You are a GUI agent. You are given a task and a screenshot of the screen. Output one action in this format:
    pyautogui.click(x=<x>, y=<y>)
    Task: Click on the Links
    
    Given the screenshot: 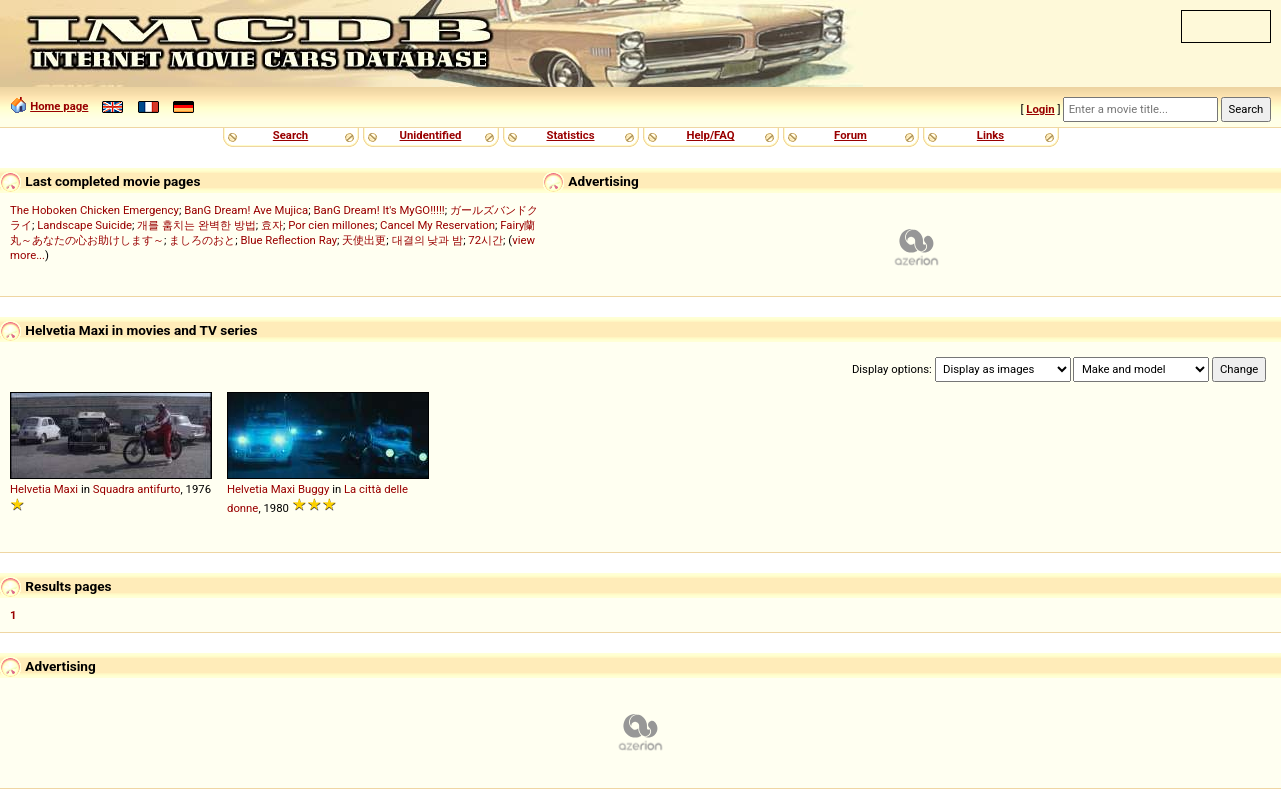 What is the action you would take?
    pyautogui.click(x=990, y=135)
    